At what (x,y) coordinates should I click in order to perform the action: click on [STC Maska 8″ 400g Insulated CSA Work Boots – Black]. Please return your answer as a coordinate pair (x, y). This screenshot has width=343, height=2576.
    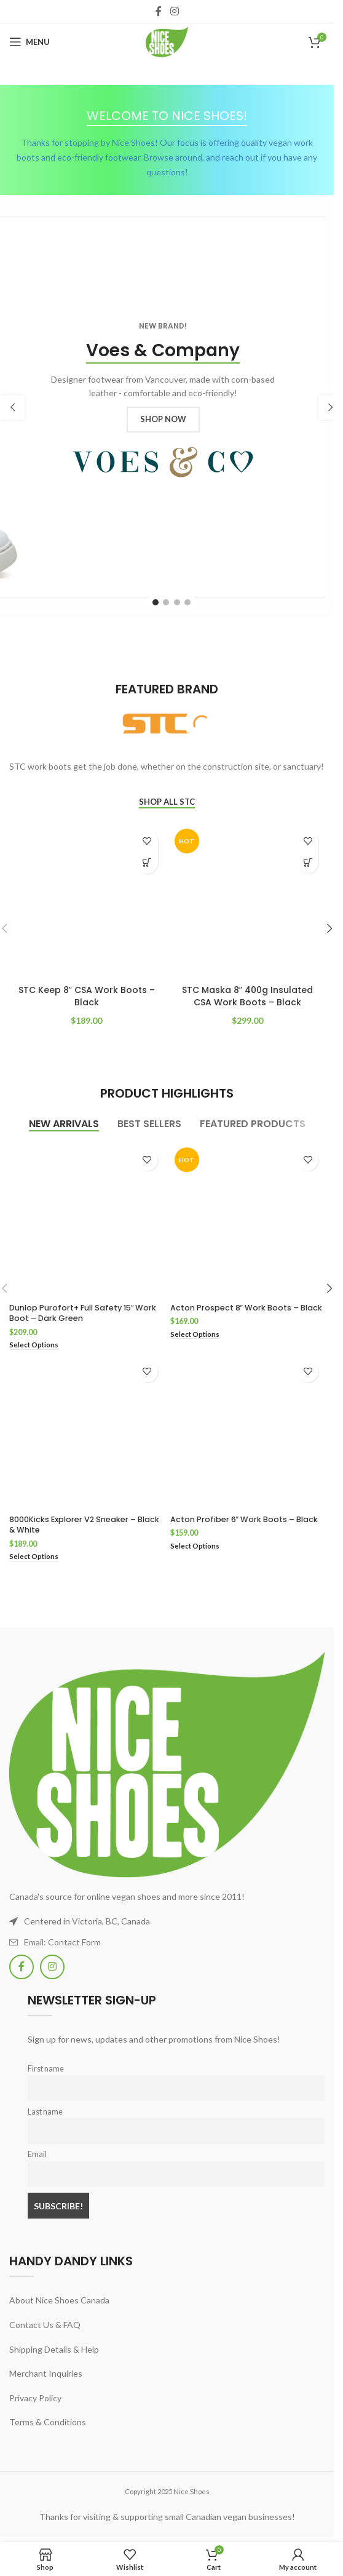
    Looking at the image, I should click on (247, 901).